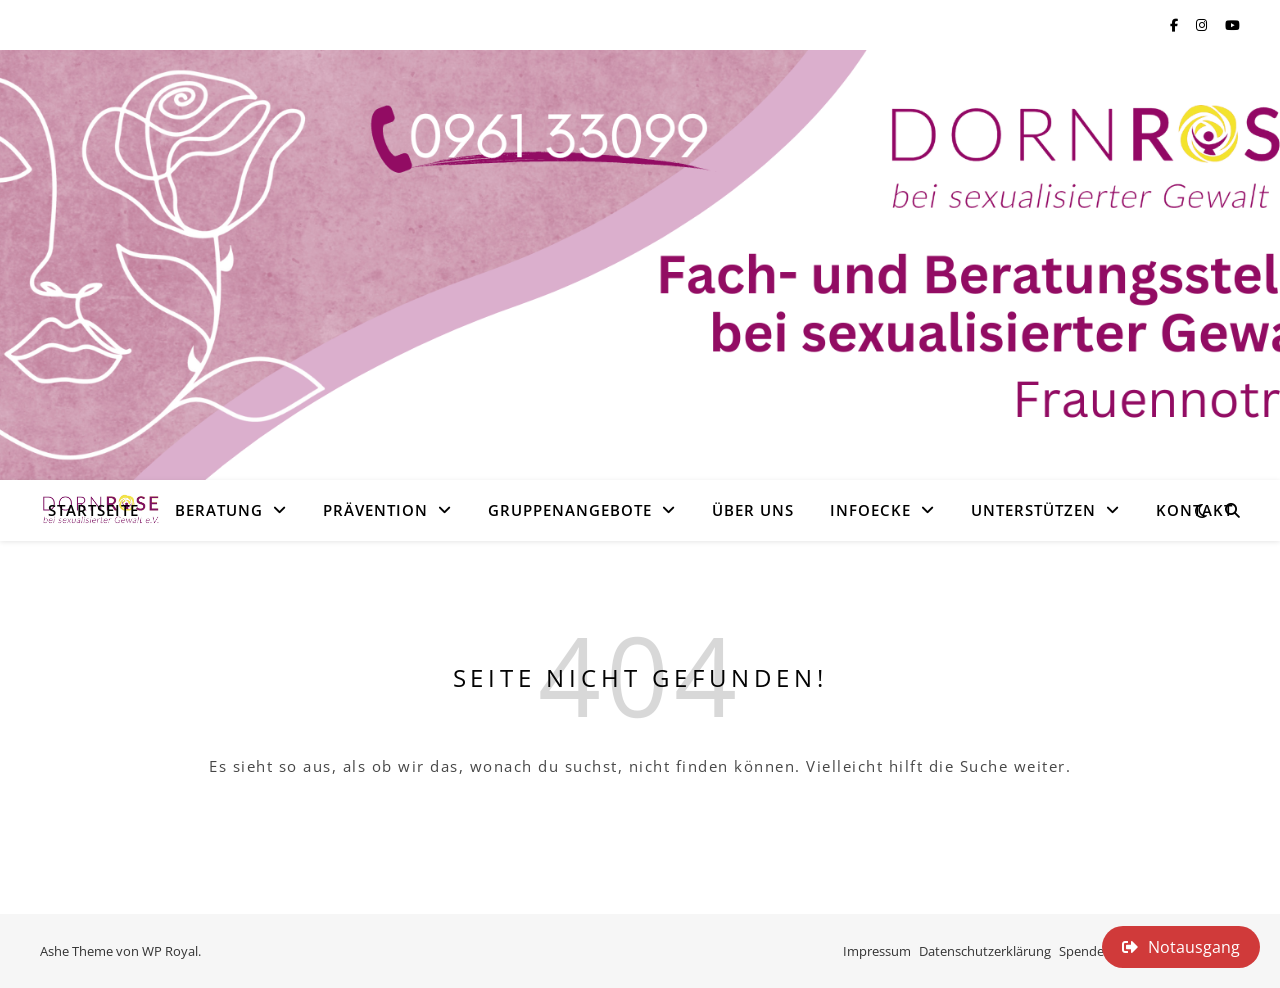 Image resolution: width=1280 pixels, height=988 pixels. I want to click on Gruppenangebote, so click(570, 510).